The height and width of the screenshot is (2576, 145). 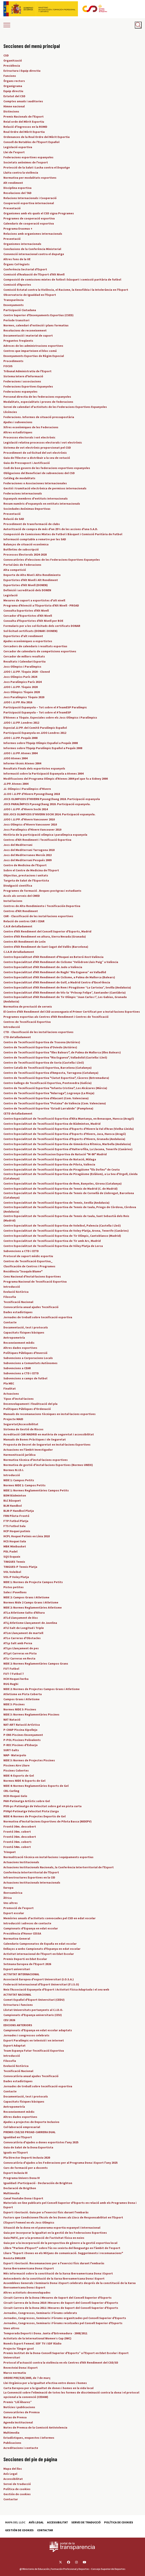 I want to click on Centre Especialitzat de Tecnificació Esportiva de Voley-Platja, Arona, Tenerife (Canàries), so click(x=66, y=1231).